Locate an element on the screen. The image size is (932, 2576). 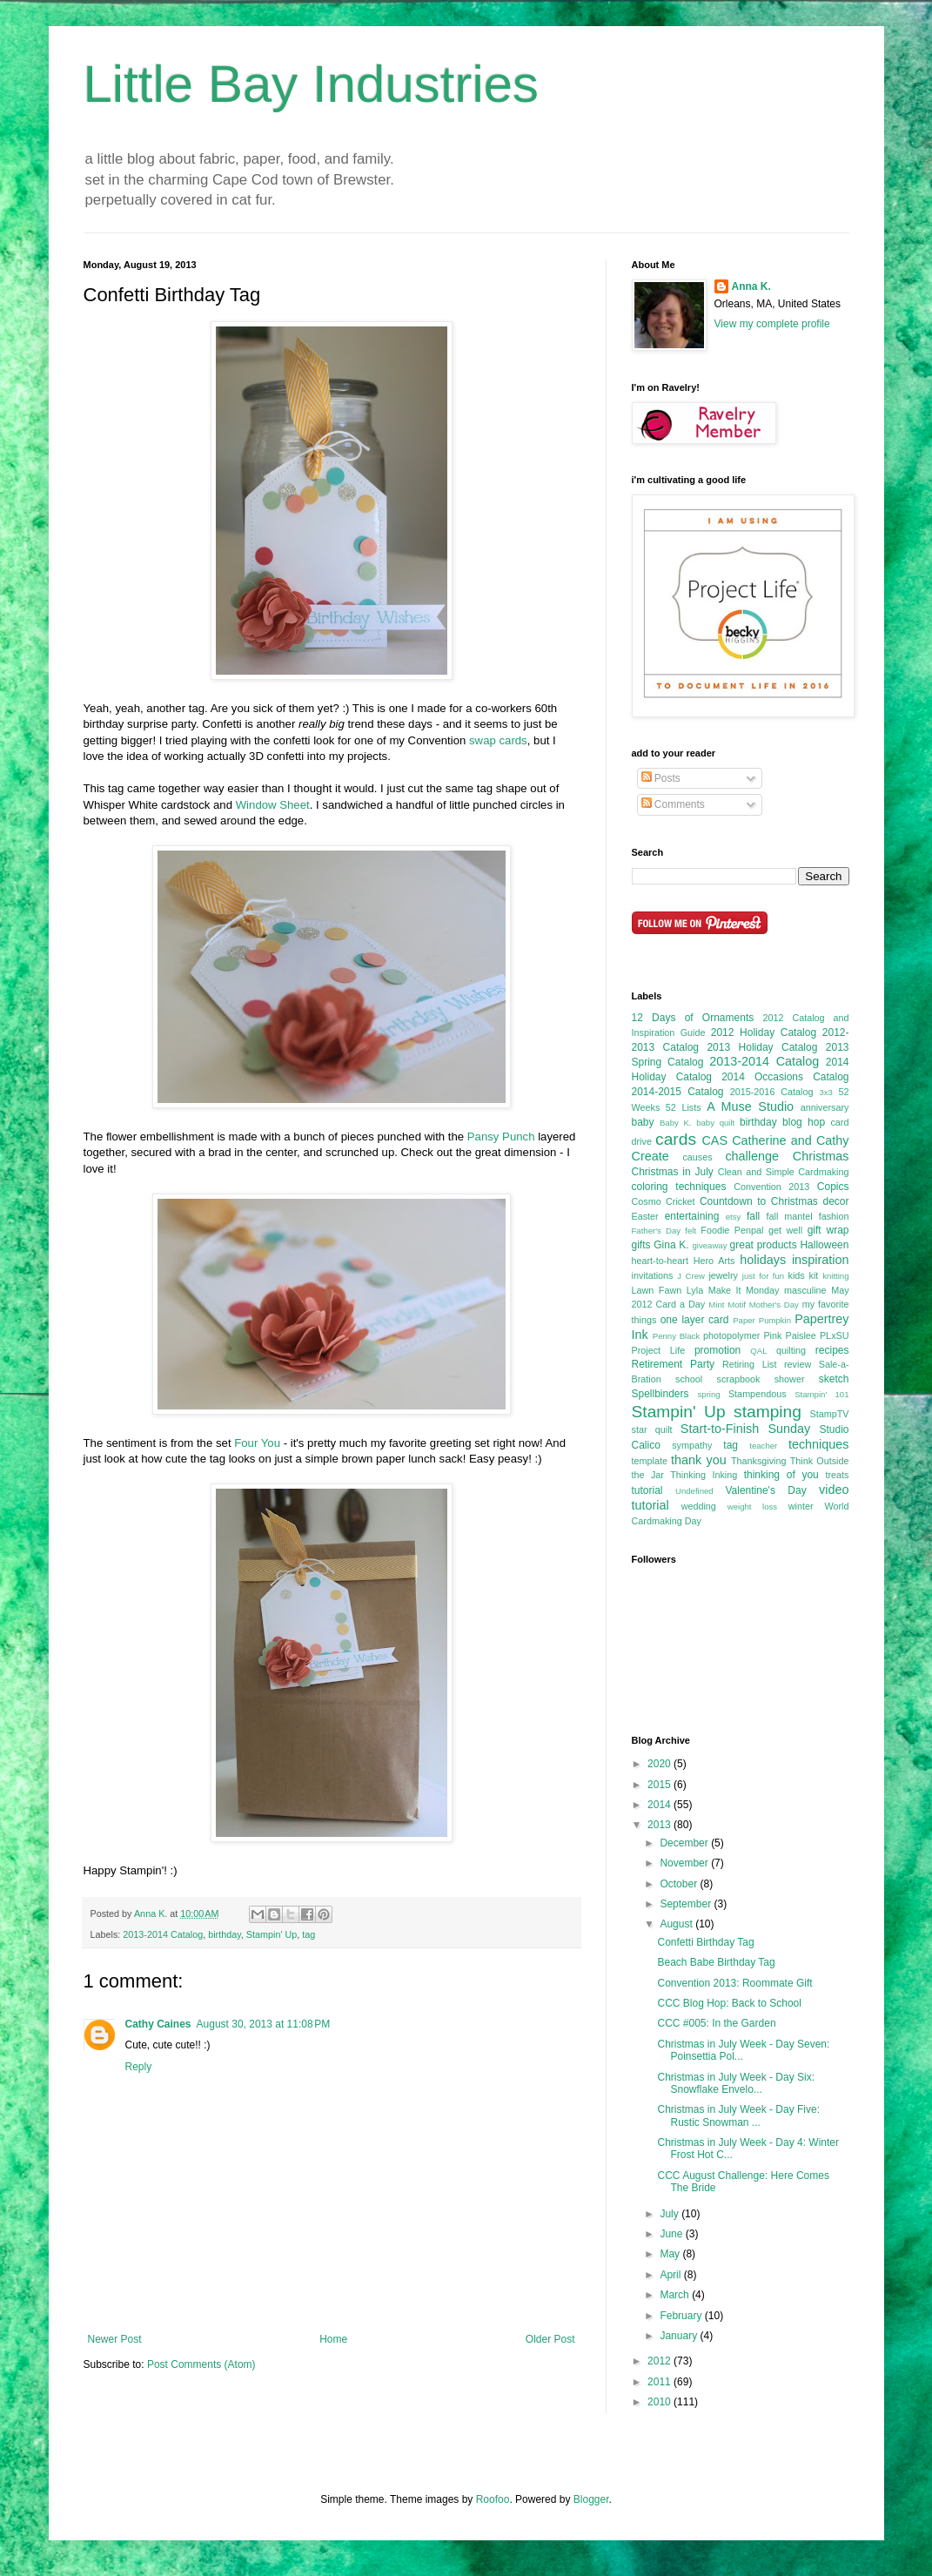
knitting is located at coordinates (835, 1276).